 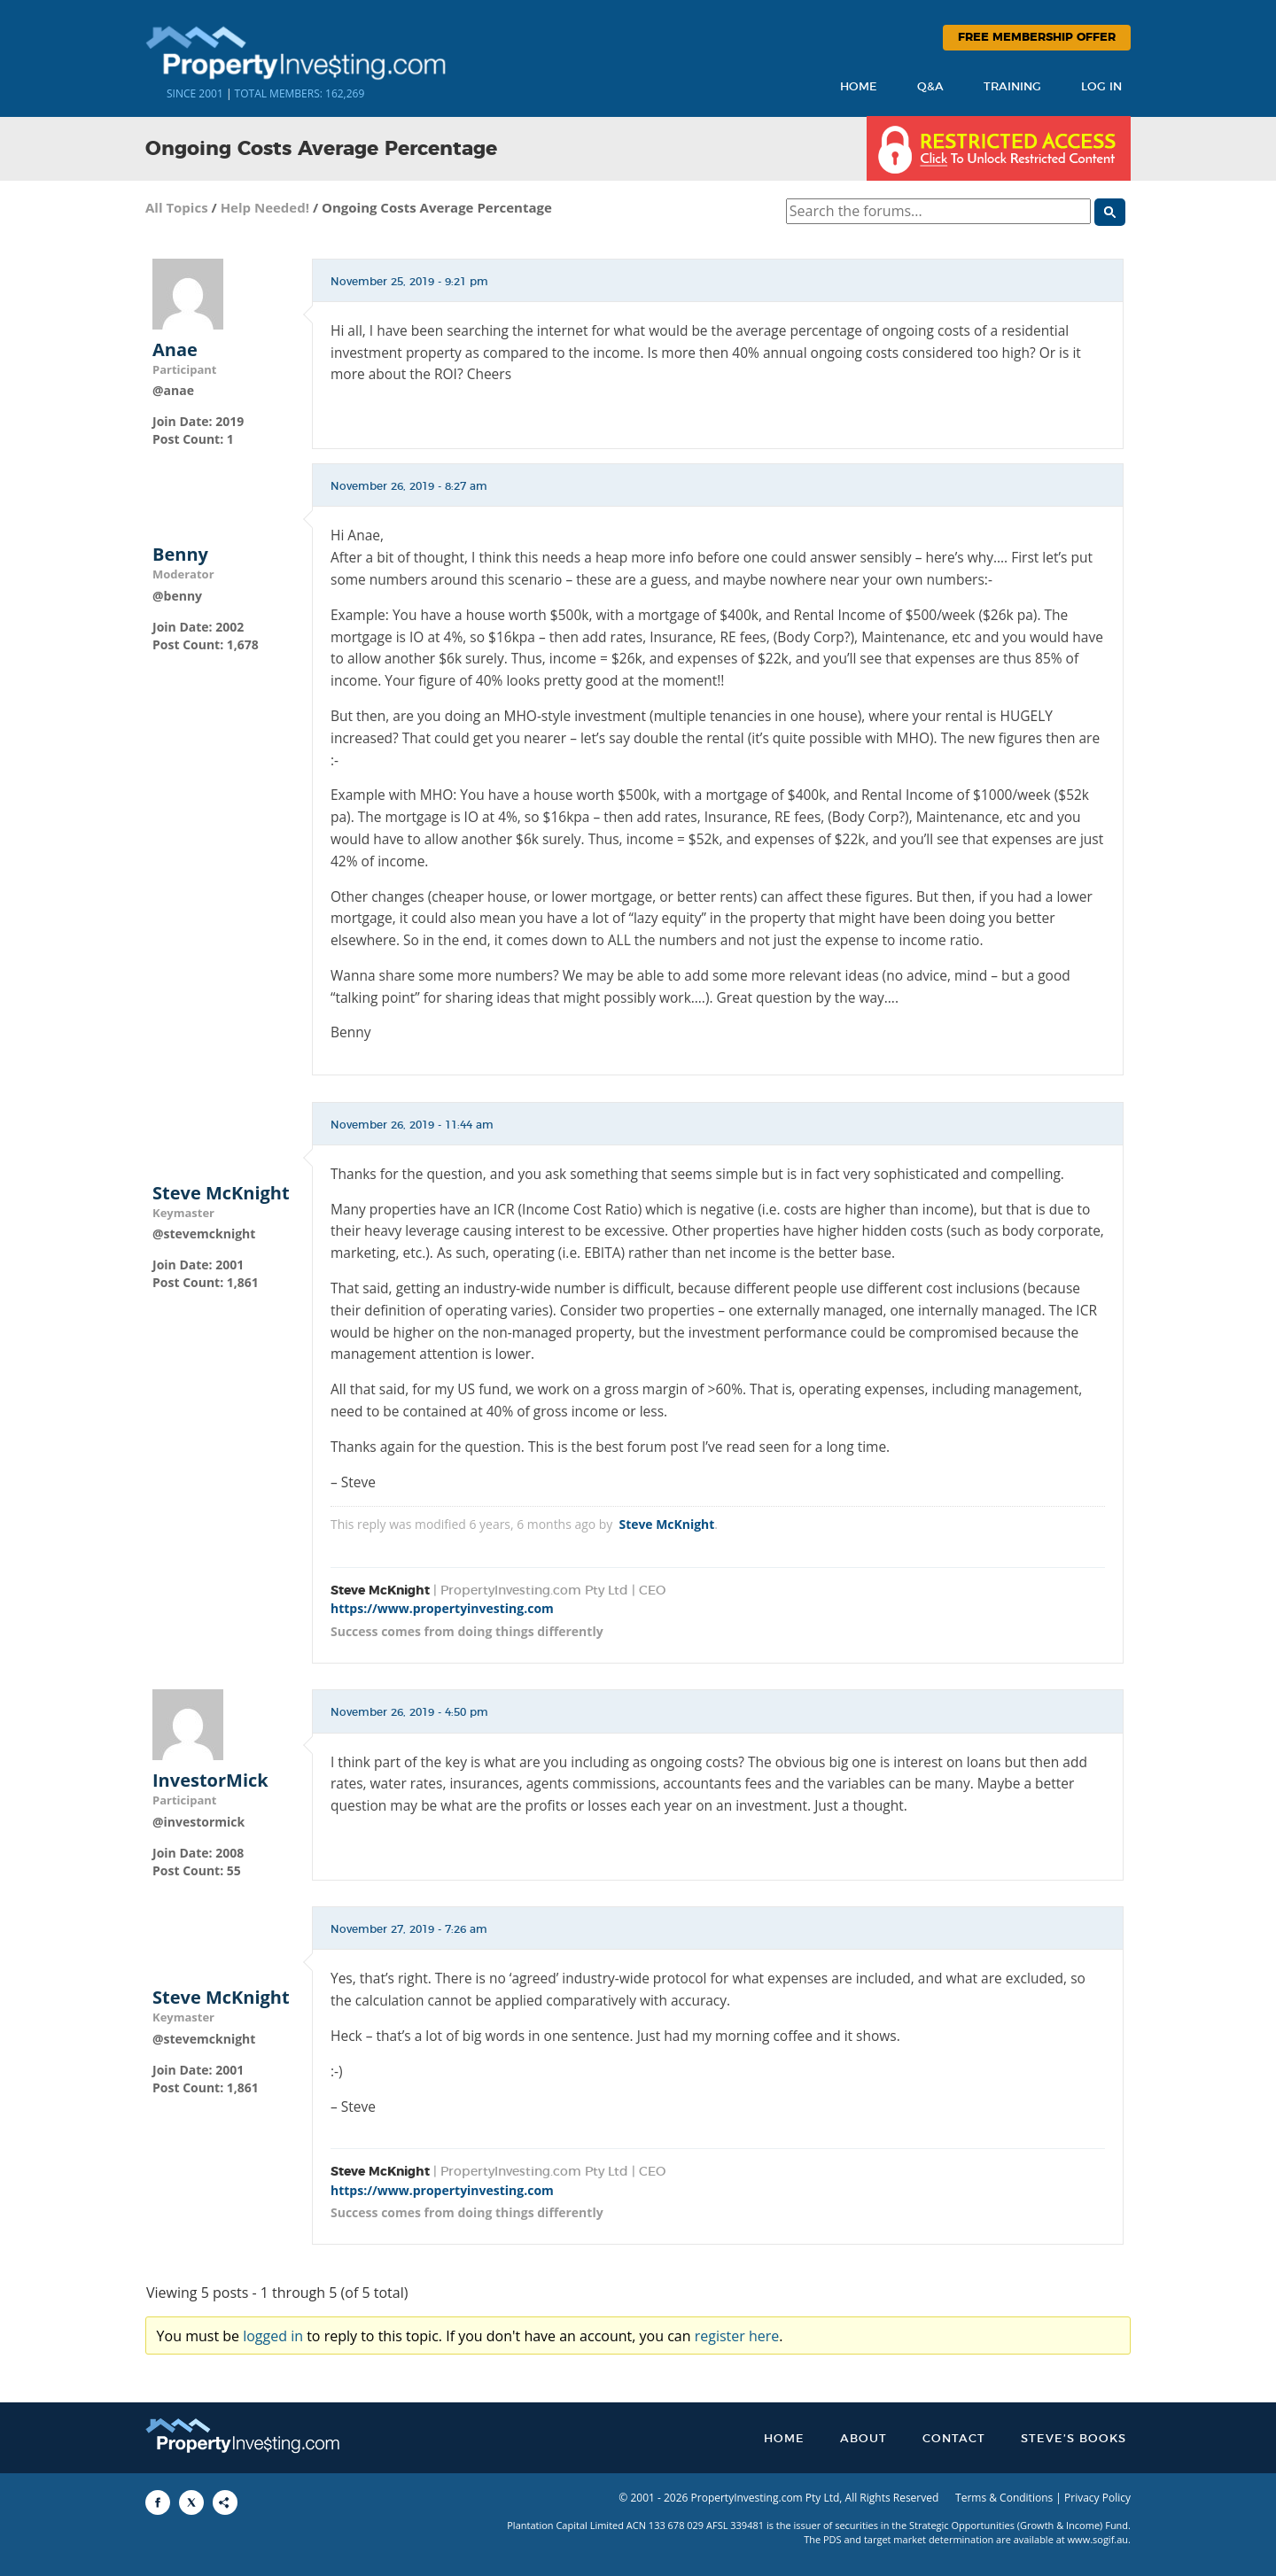 What do you see at coordinates (175, 349) in the screenshot?
I see `Anae` at bounding box center [175, 349].